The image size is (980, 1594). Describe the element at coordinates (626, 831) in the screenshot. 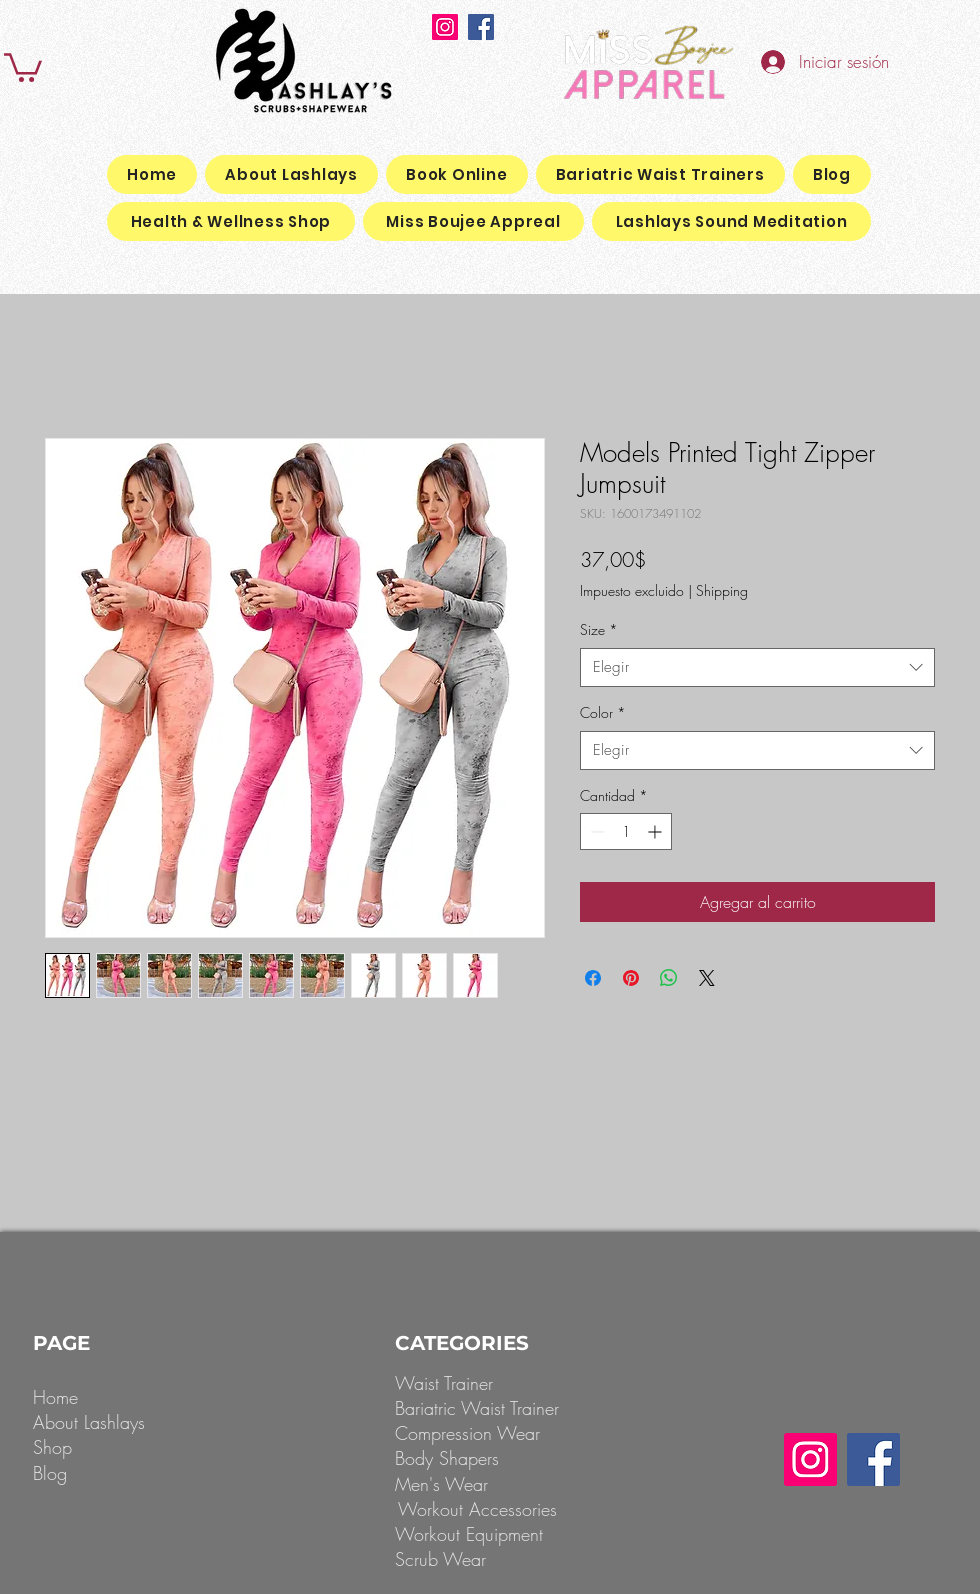

I see `[spinbutton]` at that location.